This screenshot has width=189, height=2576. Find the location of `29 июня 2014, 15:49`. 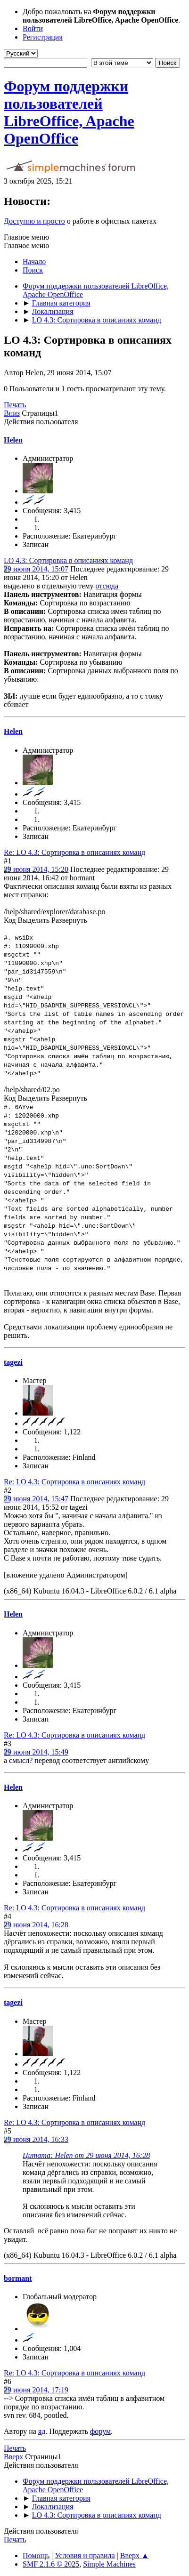

29 июня 2014, 15:49 is located at coordinates (36, 1752).